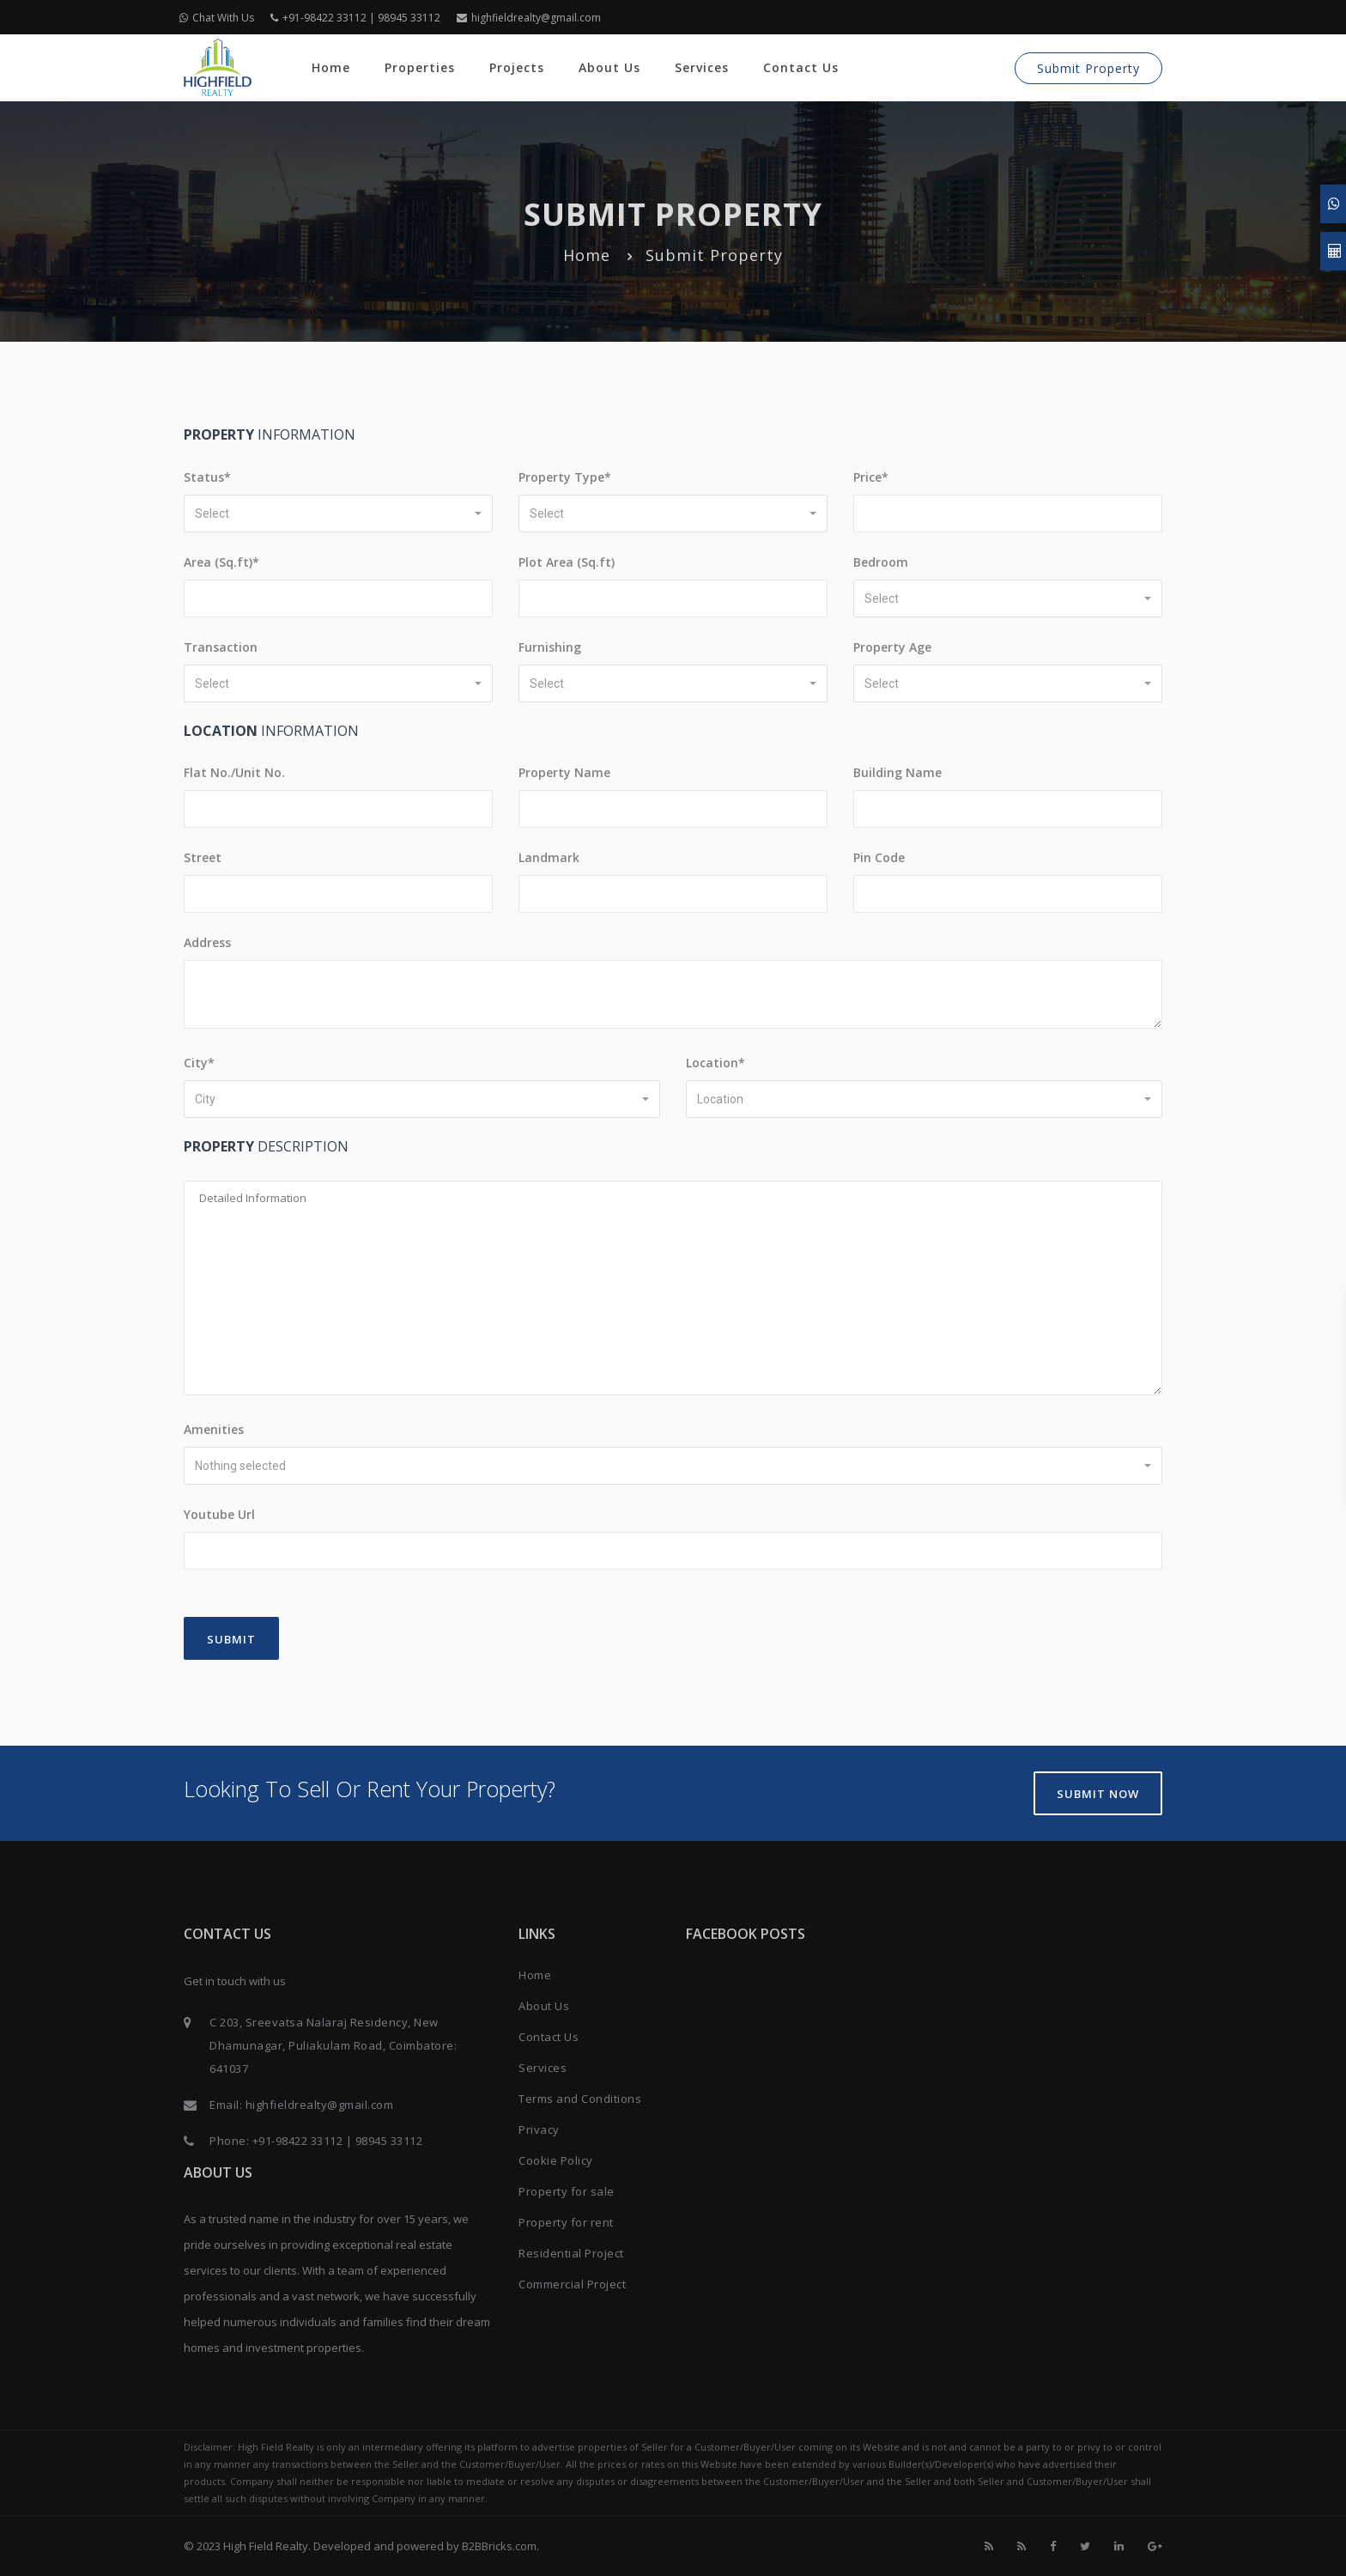  What do you see at coordinates (579, 2098) in the screenshot?
I see `Terms and Conditions` at bounding box center [579, 2098].